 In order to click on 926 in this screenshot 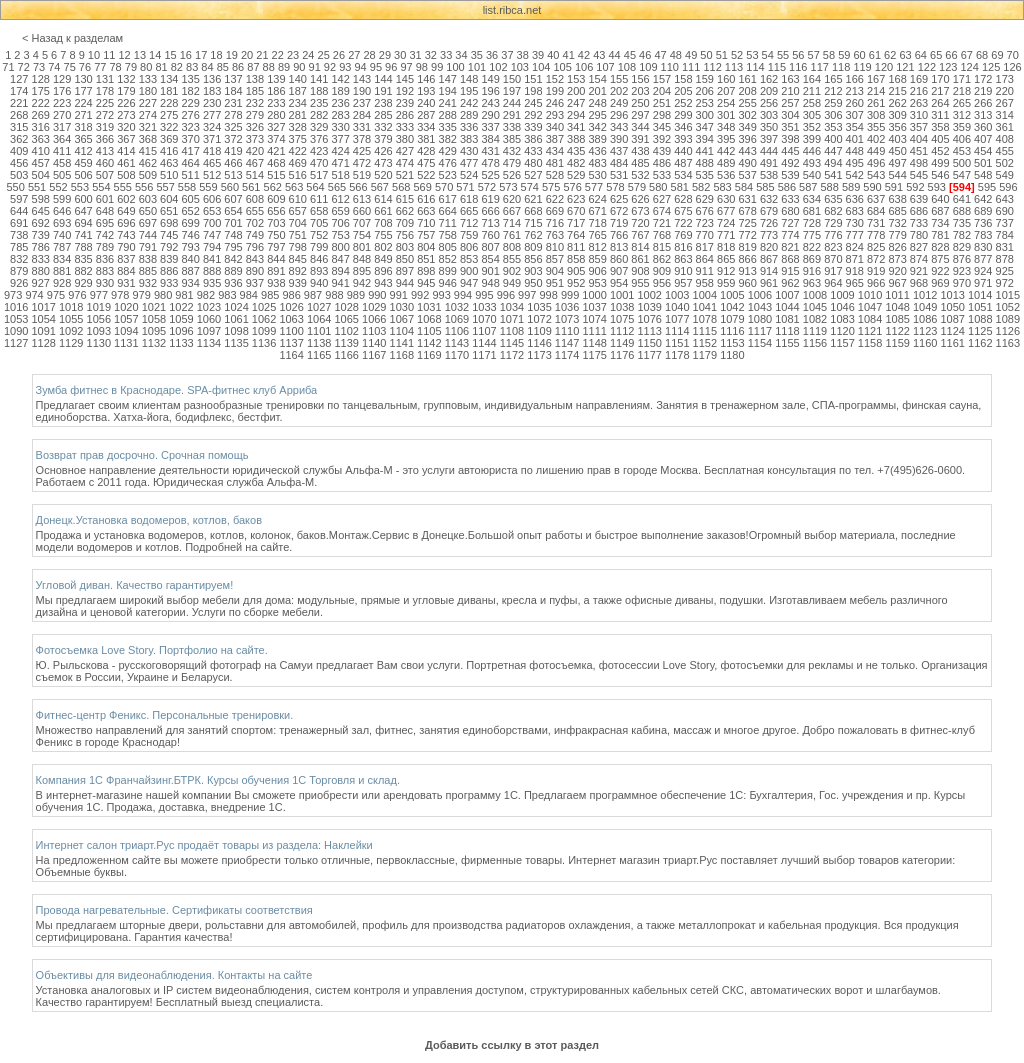, I will do `click(19, 283)`.